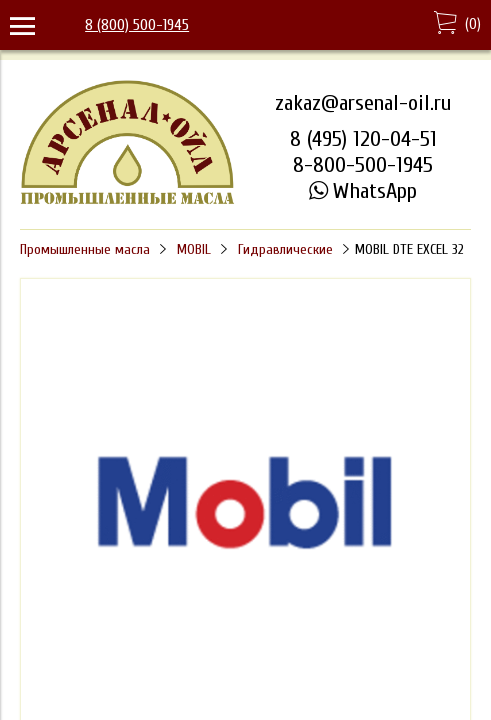  What do you see at coordinates (363, 139) in the screenshot?
I see `8 (495) 120-04-51` at bounding box center [363, 139].